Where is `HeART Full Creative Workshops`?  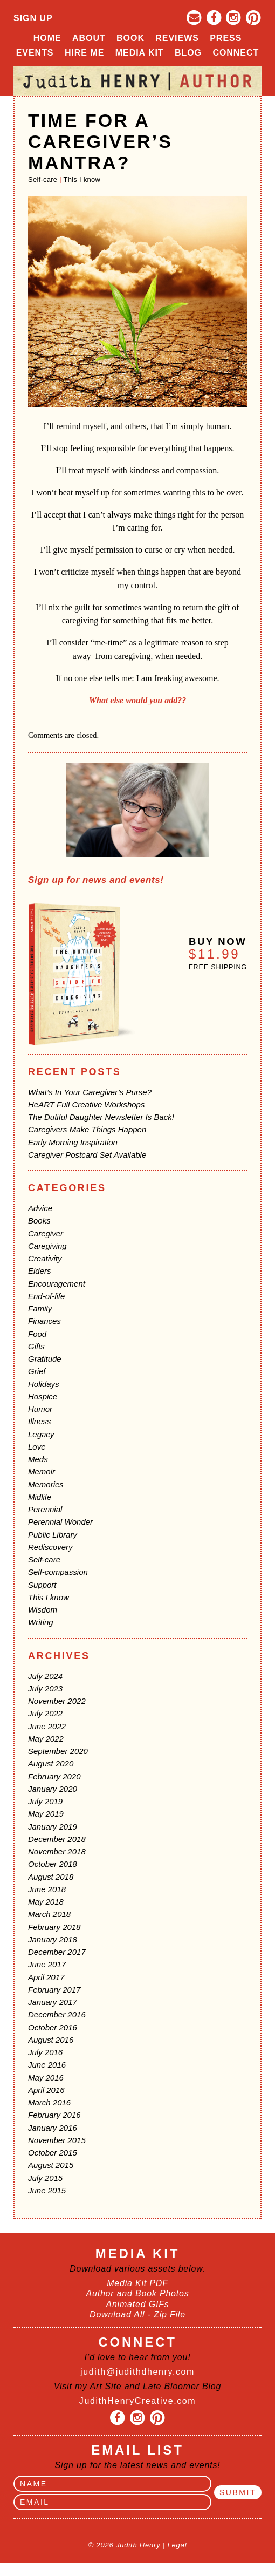 HeART Full Creative Workshops is located at coordinates (86, 1104).